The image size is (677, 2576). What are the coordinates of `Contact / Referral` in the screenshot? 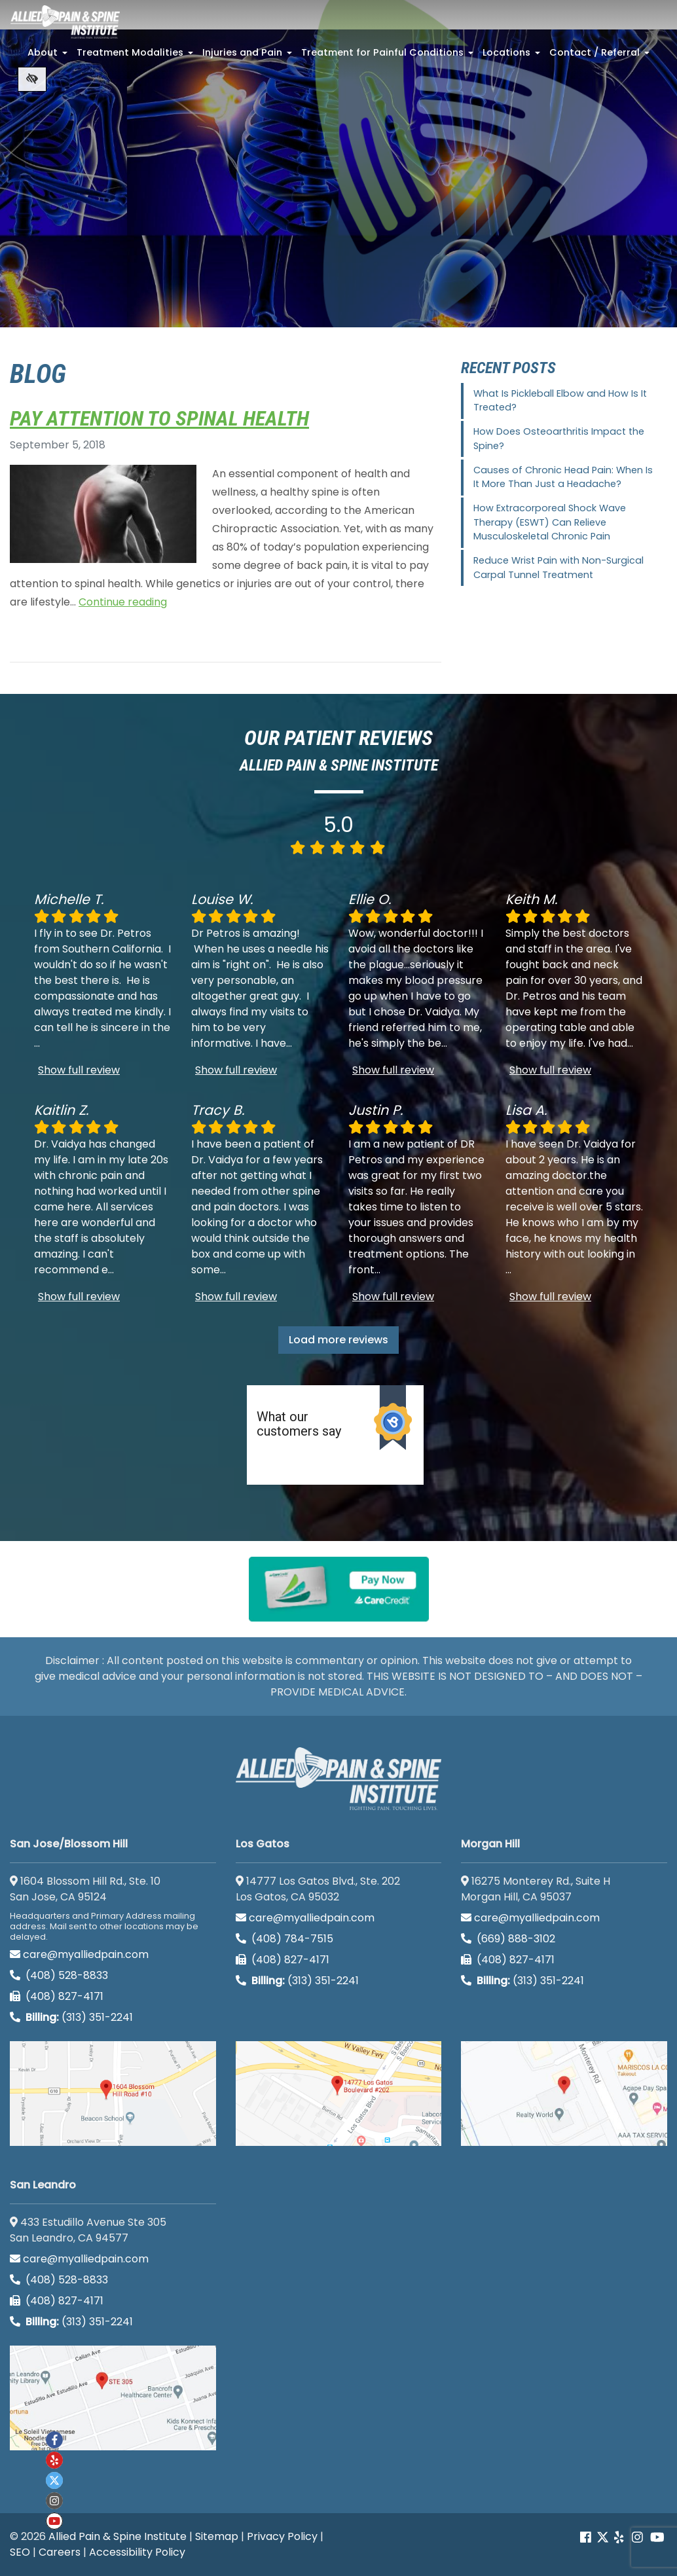 It's located at (600, 56).